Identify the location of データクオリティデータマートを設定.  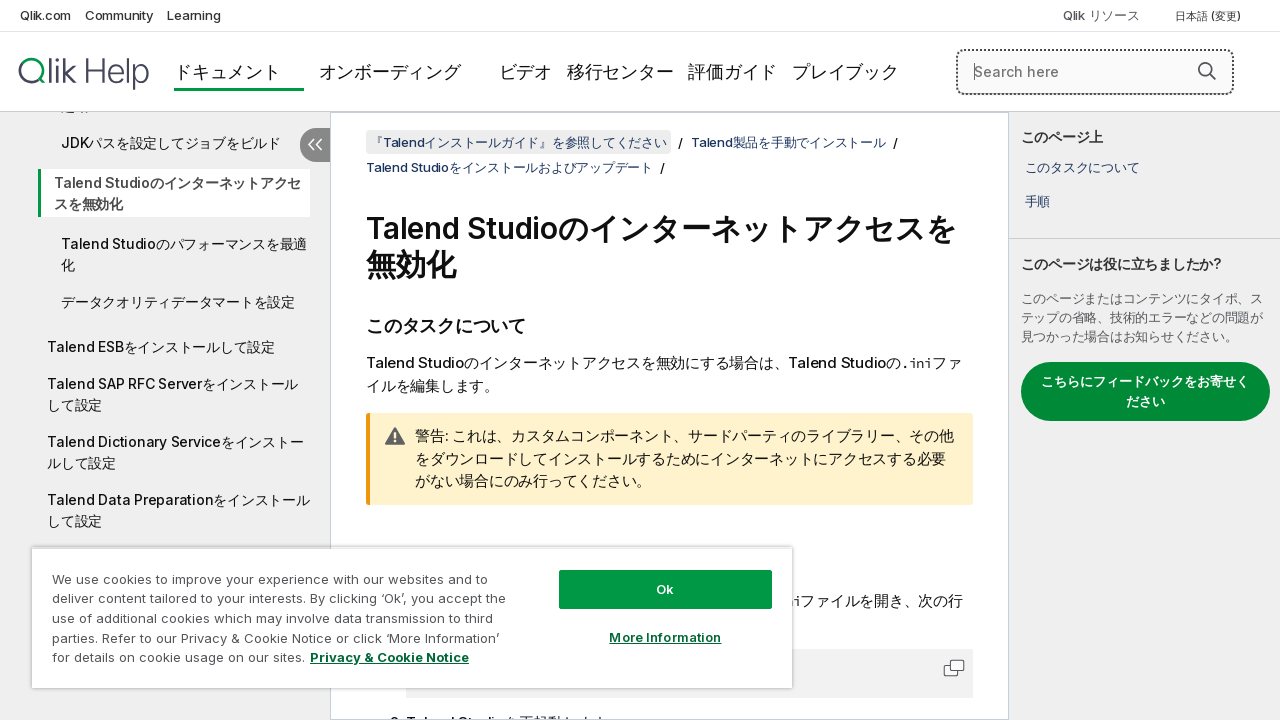
(178, 301).